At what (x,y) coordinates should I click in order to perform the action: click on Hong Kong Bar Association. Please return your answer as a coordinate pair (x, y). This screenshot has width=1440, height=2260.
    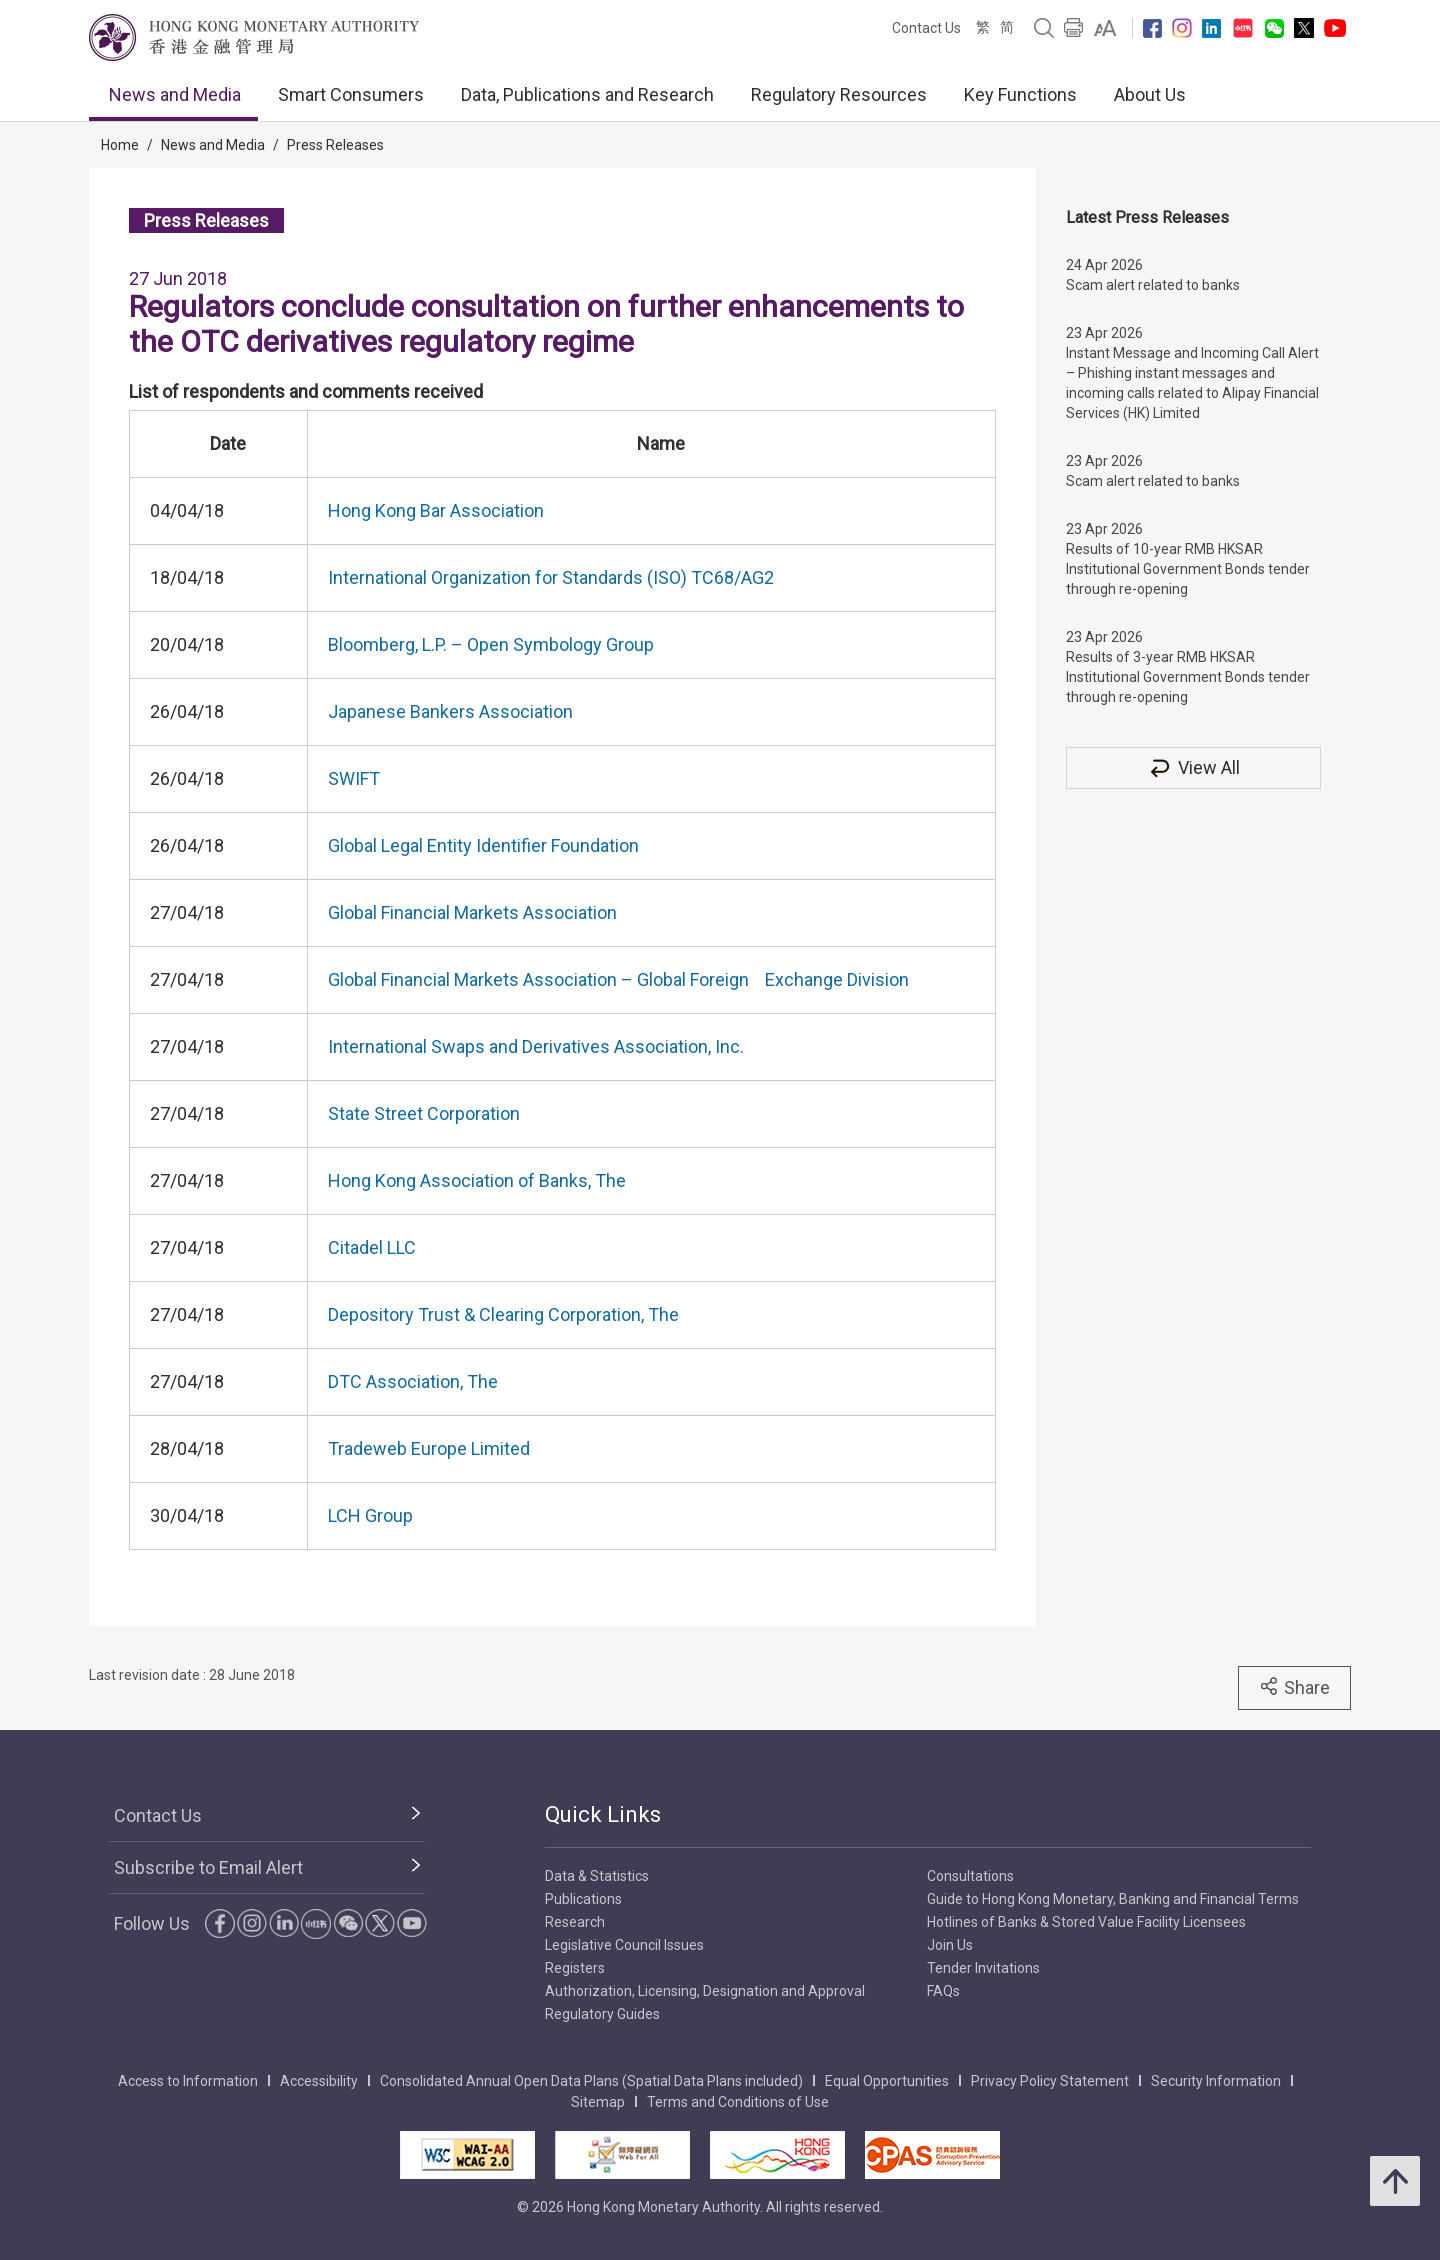
    Looking at the image, I should click on (436, 510).